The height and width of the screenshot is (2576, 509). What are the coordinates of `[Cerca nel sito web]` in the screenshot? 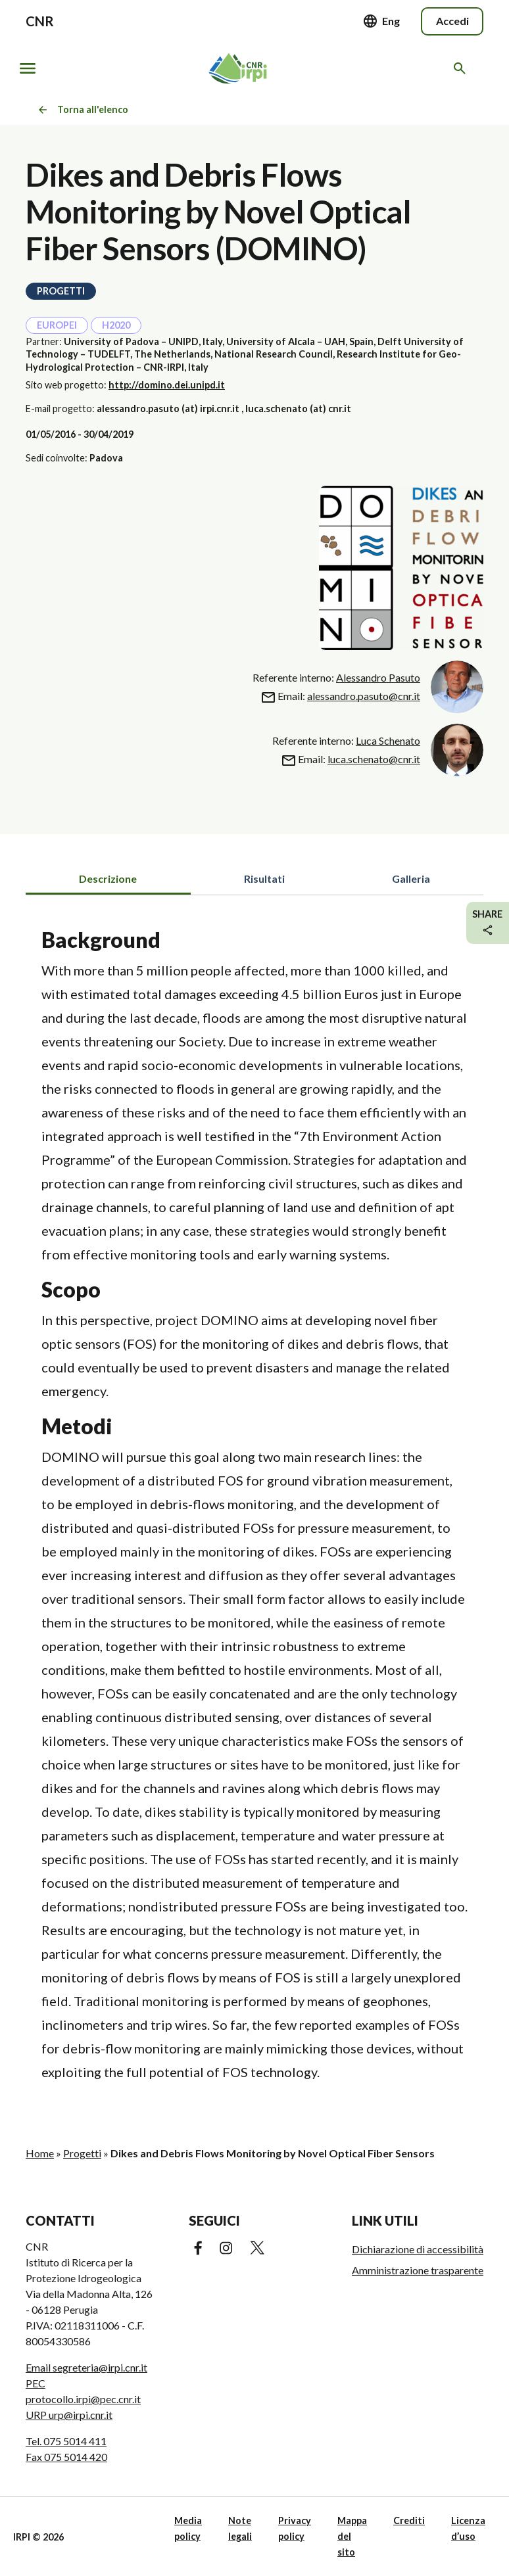 It's located at (462, 68).